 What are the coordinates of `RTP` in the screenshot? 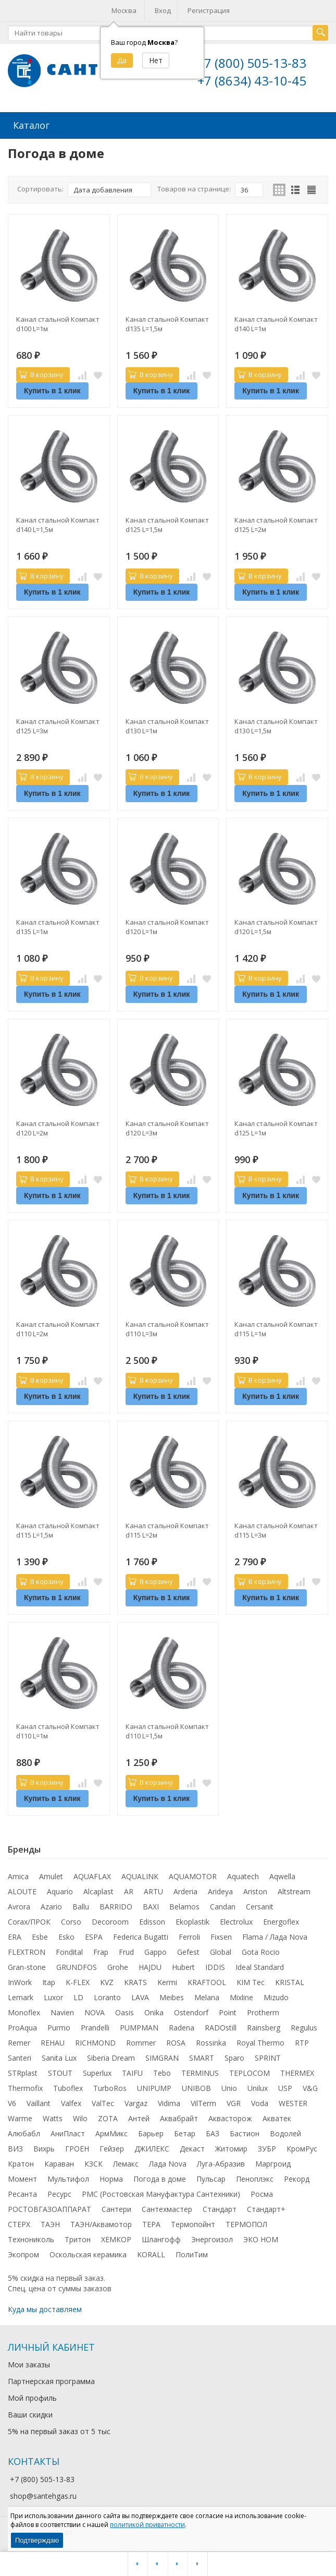 It's located at (302, 2042).